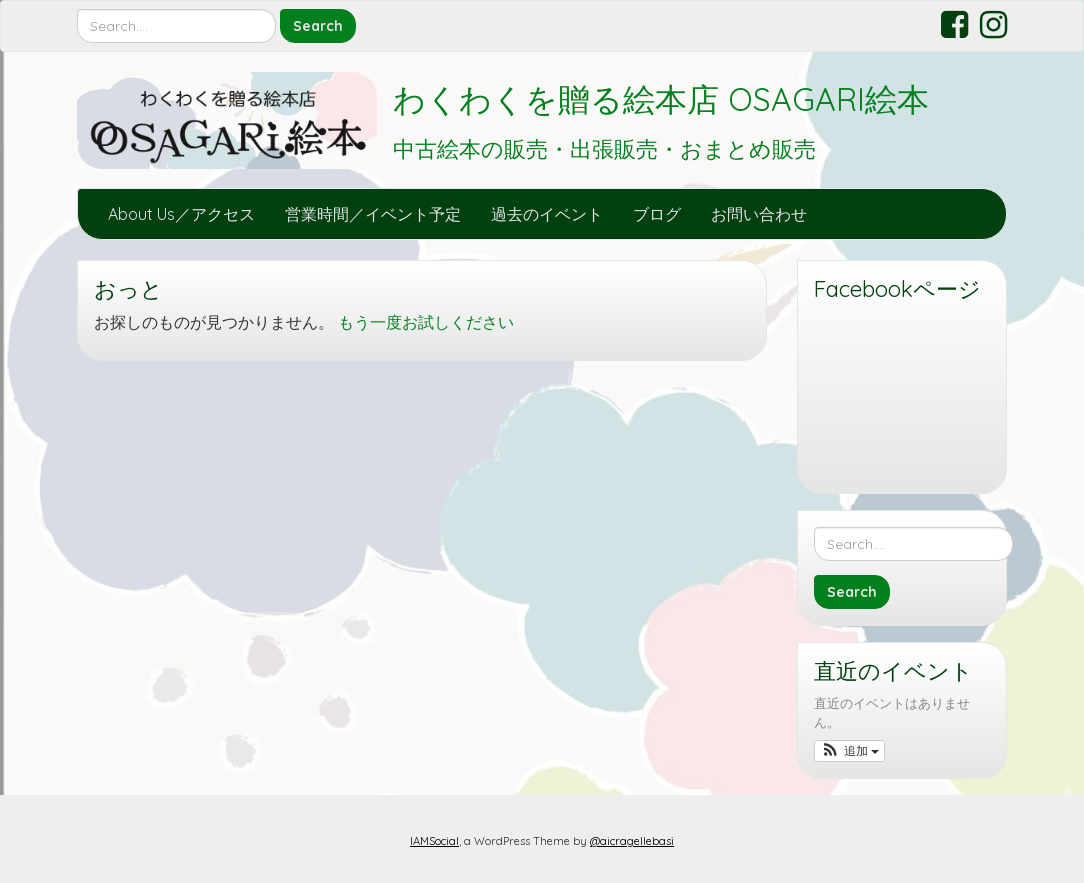  Describe the element at coordinates (661, 99) in the screenshot. I see `わくわくを贈る絵本店 OSAGARI絵本` at that location.